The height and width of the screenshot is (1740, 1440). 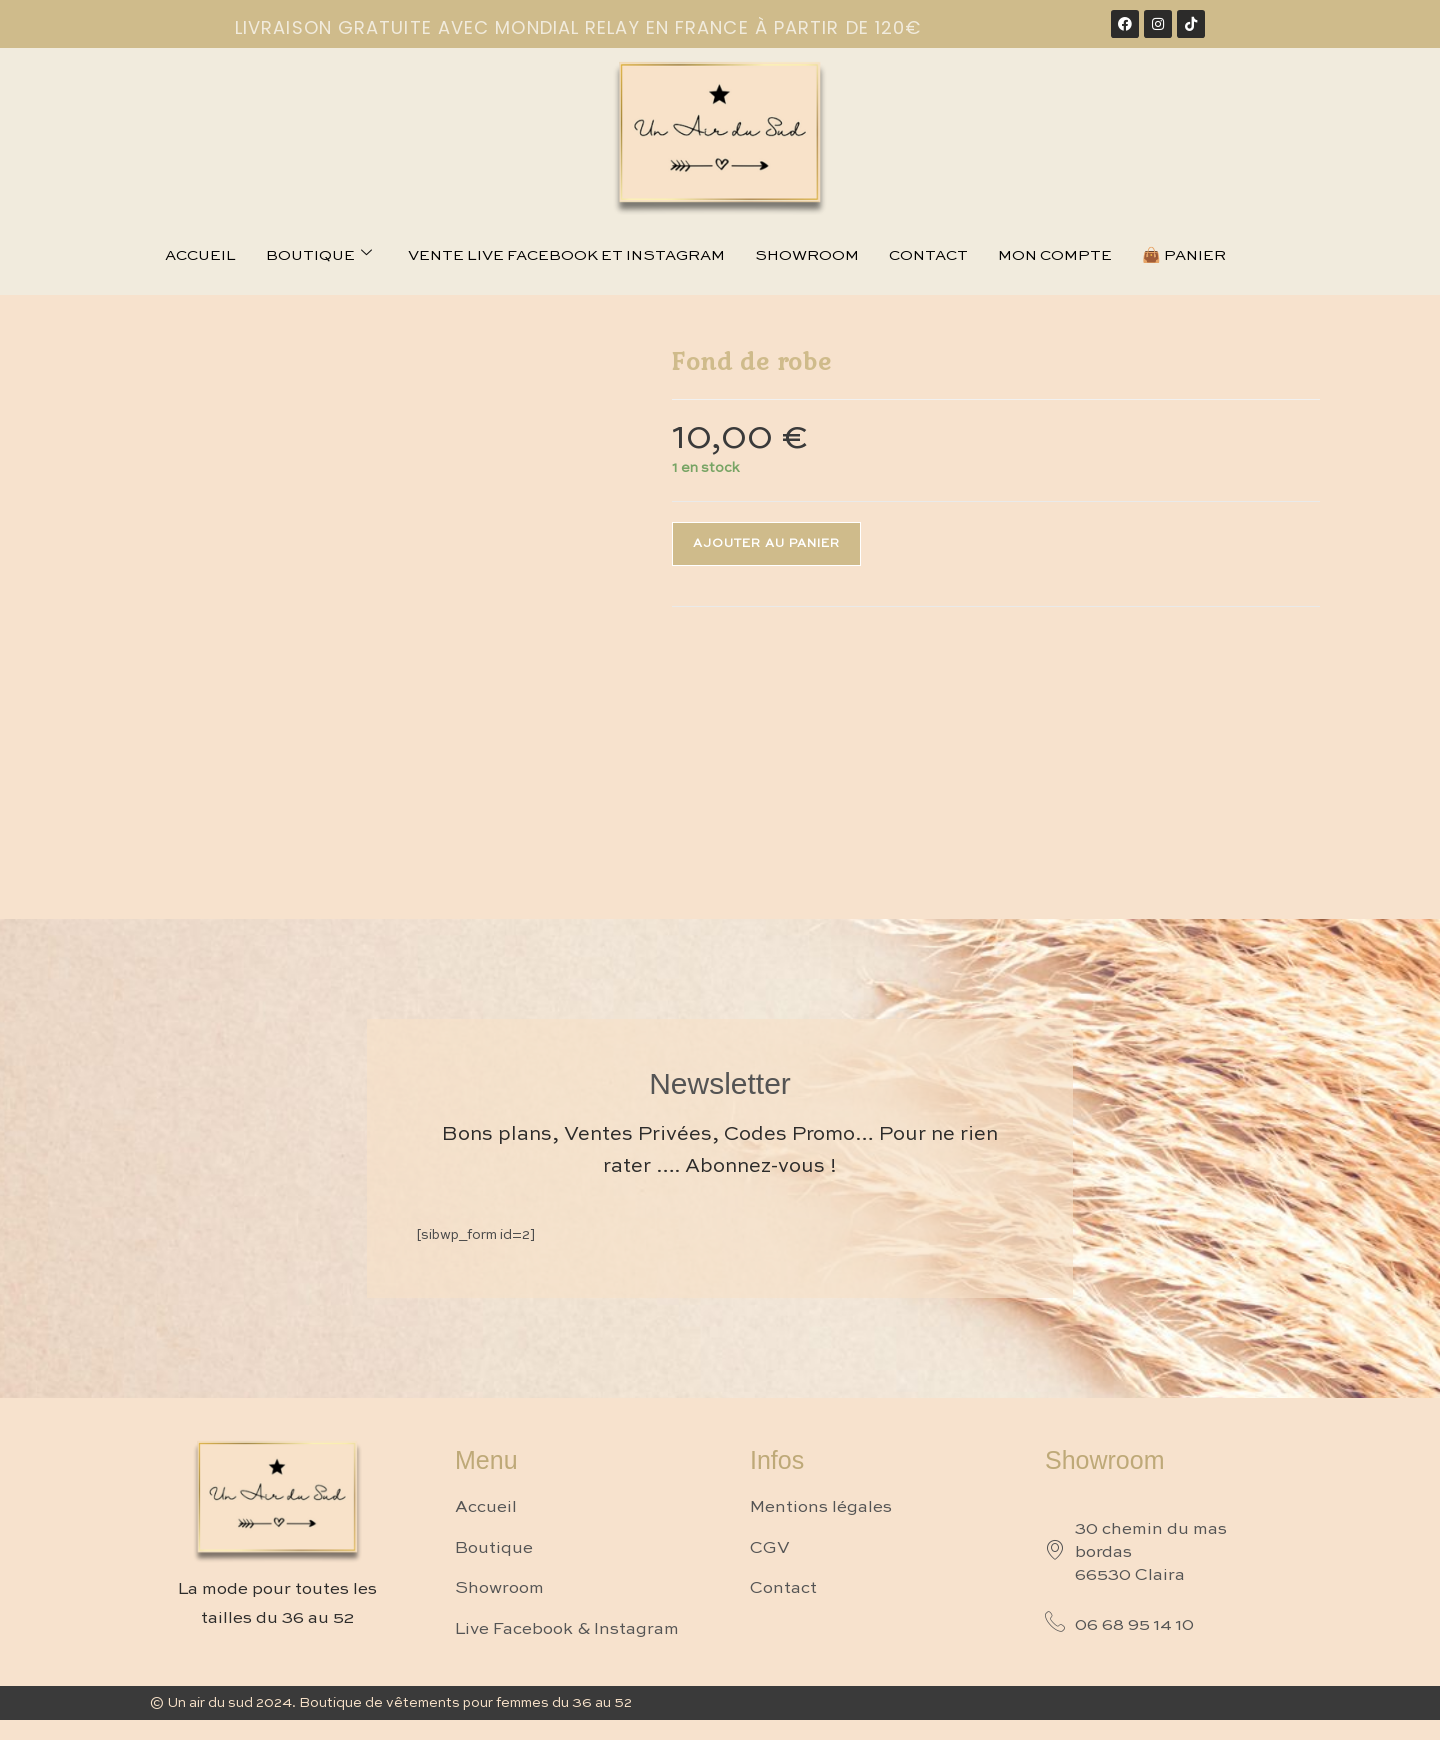 I want to click on Mon compte, so click(x=1055, y=255).